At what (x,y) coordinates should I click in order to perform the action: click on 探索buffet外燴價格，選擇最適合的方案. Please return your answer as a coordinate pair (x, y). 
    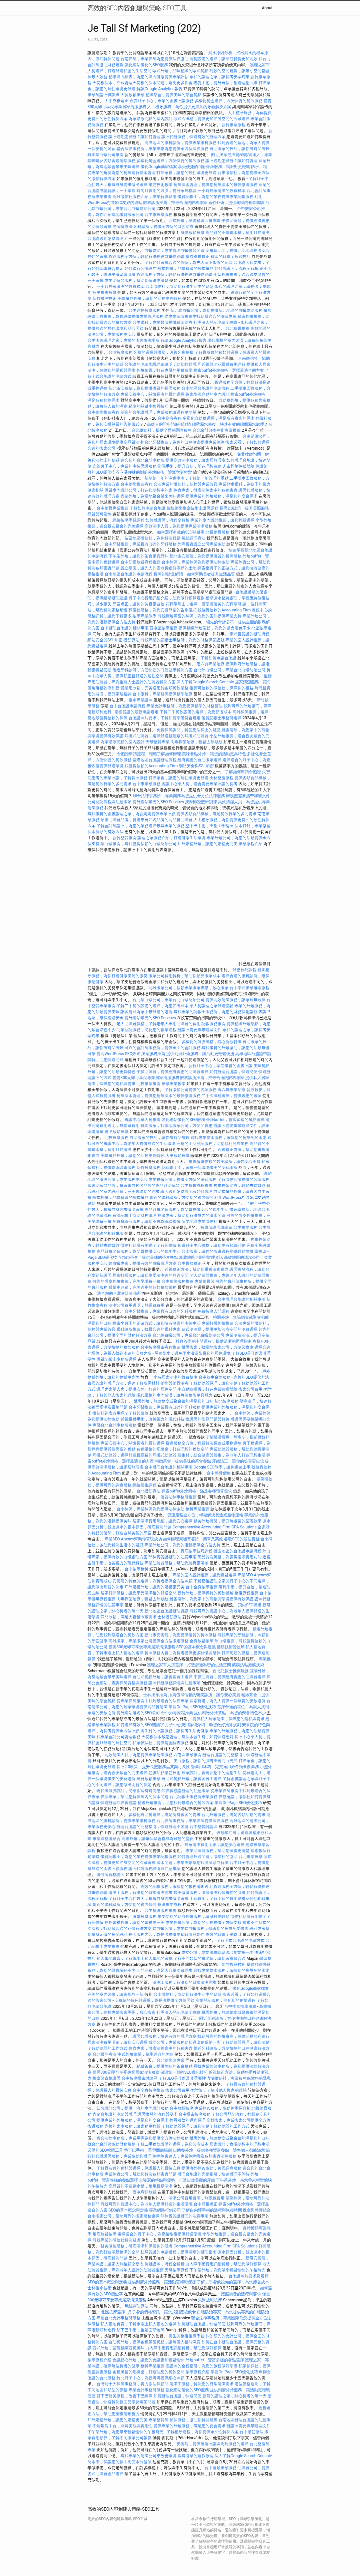
    Looking at the image, I should click on (229, 370).